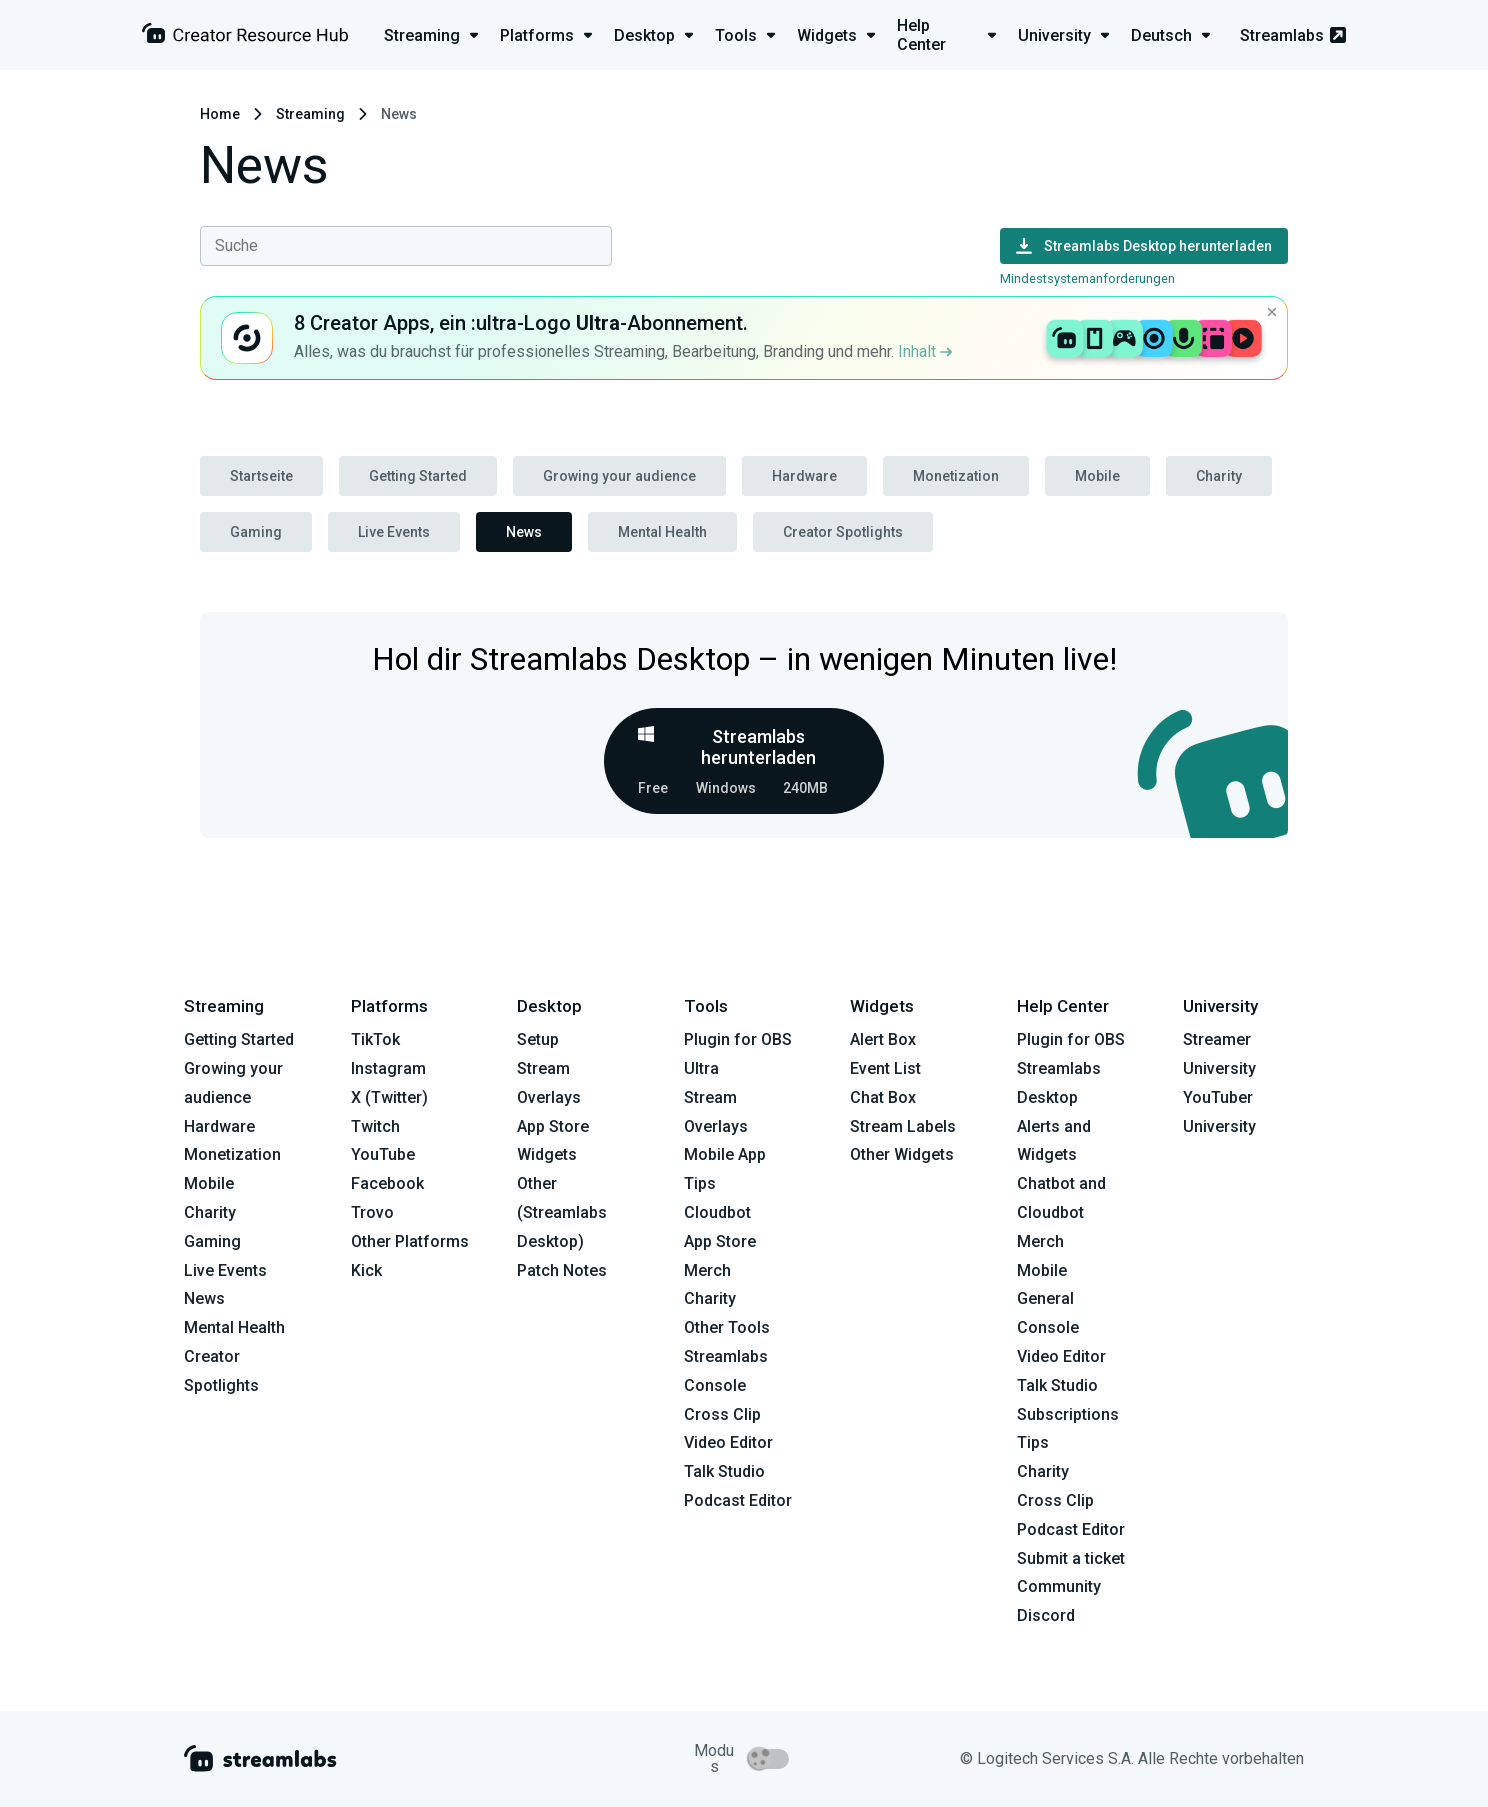 Image resolution: width=1488 pixels, height=1807 pixels. I want to click on Growing your audience, so click(619, 476).